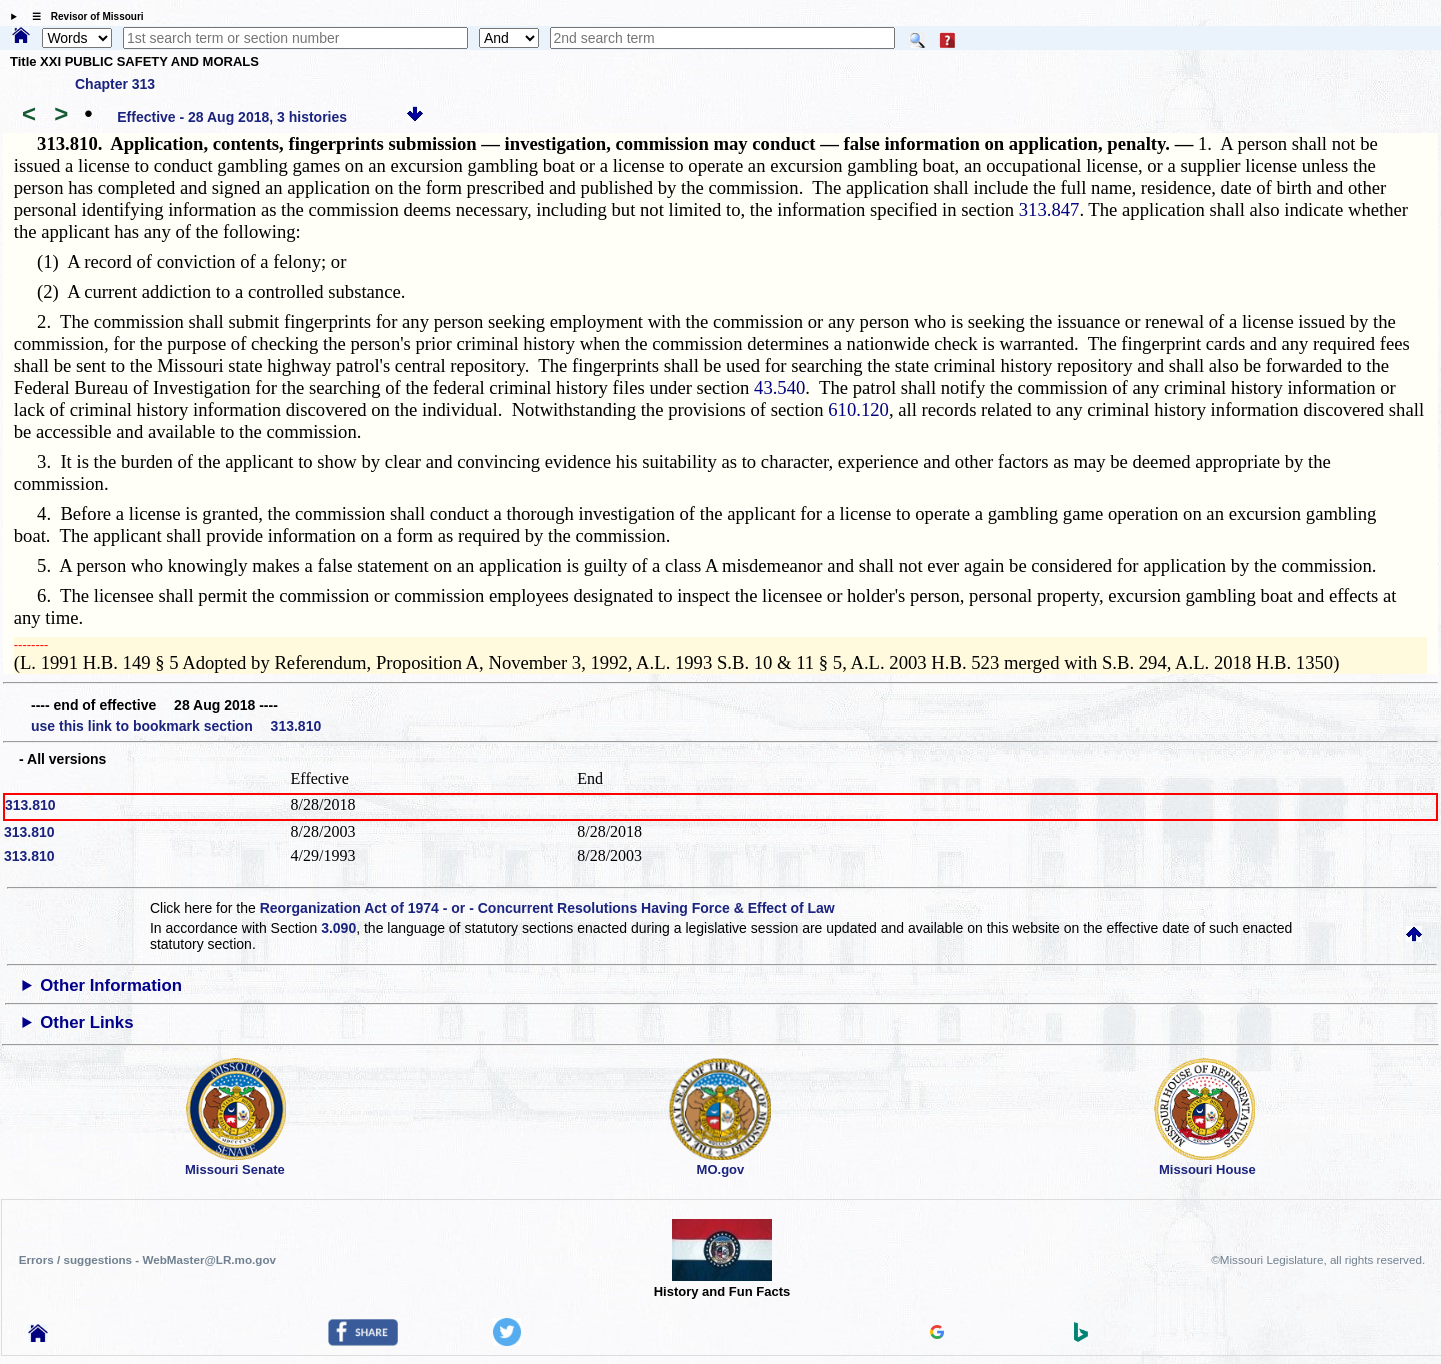  I want to click on 313.847, so click(1049, 209).